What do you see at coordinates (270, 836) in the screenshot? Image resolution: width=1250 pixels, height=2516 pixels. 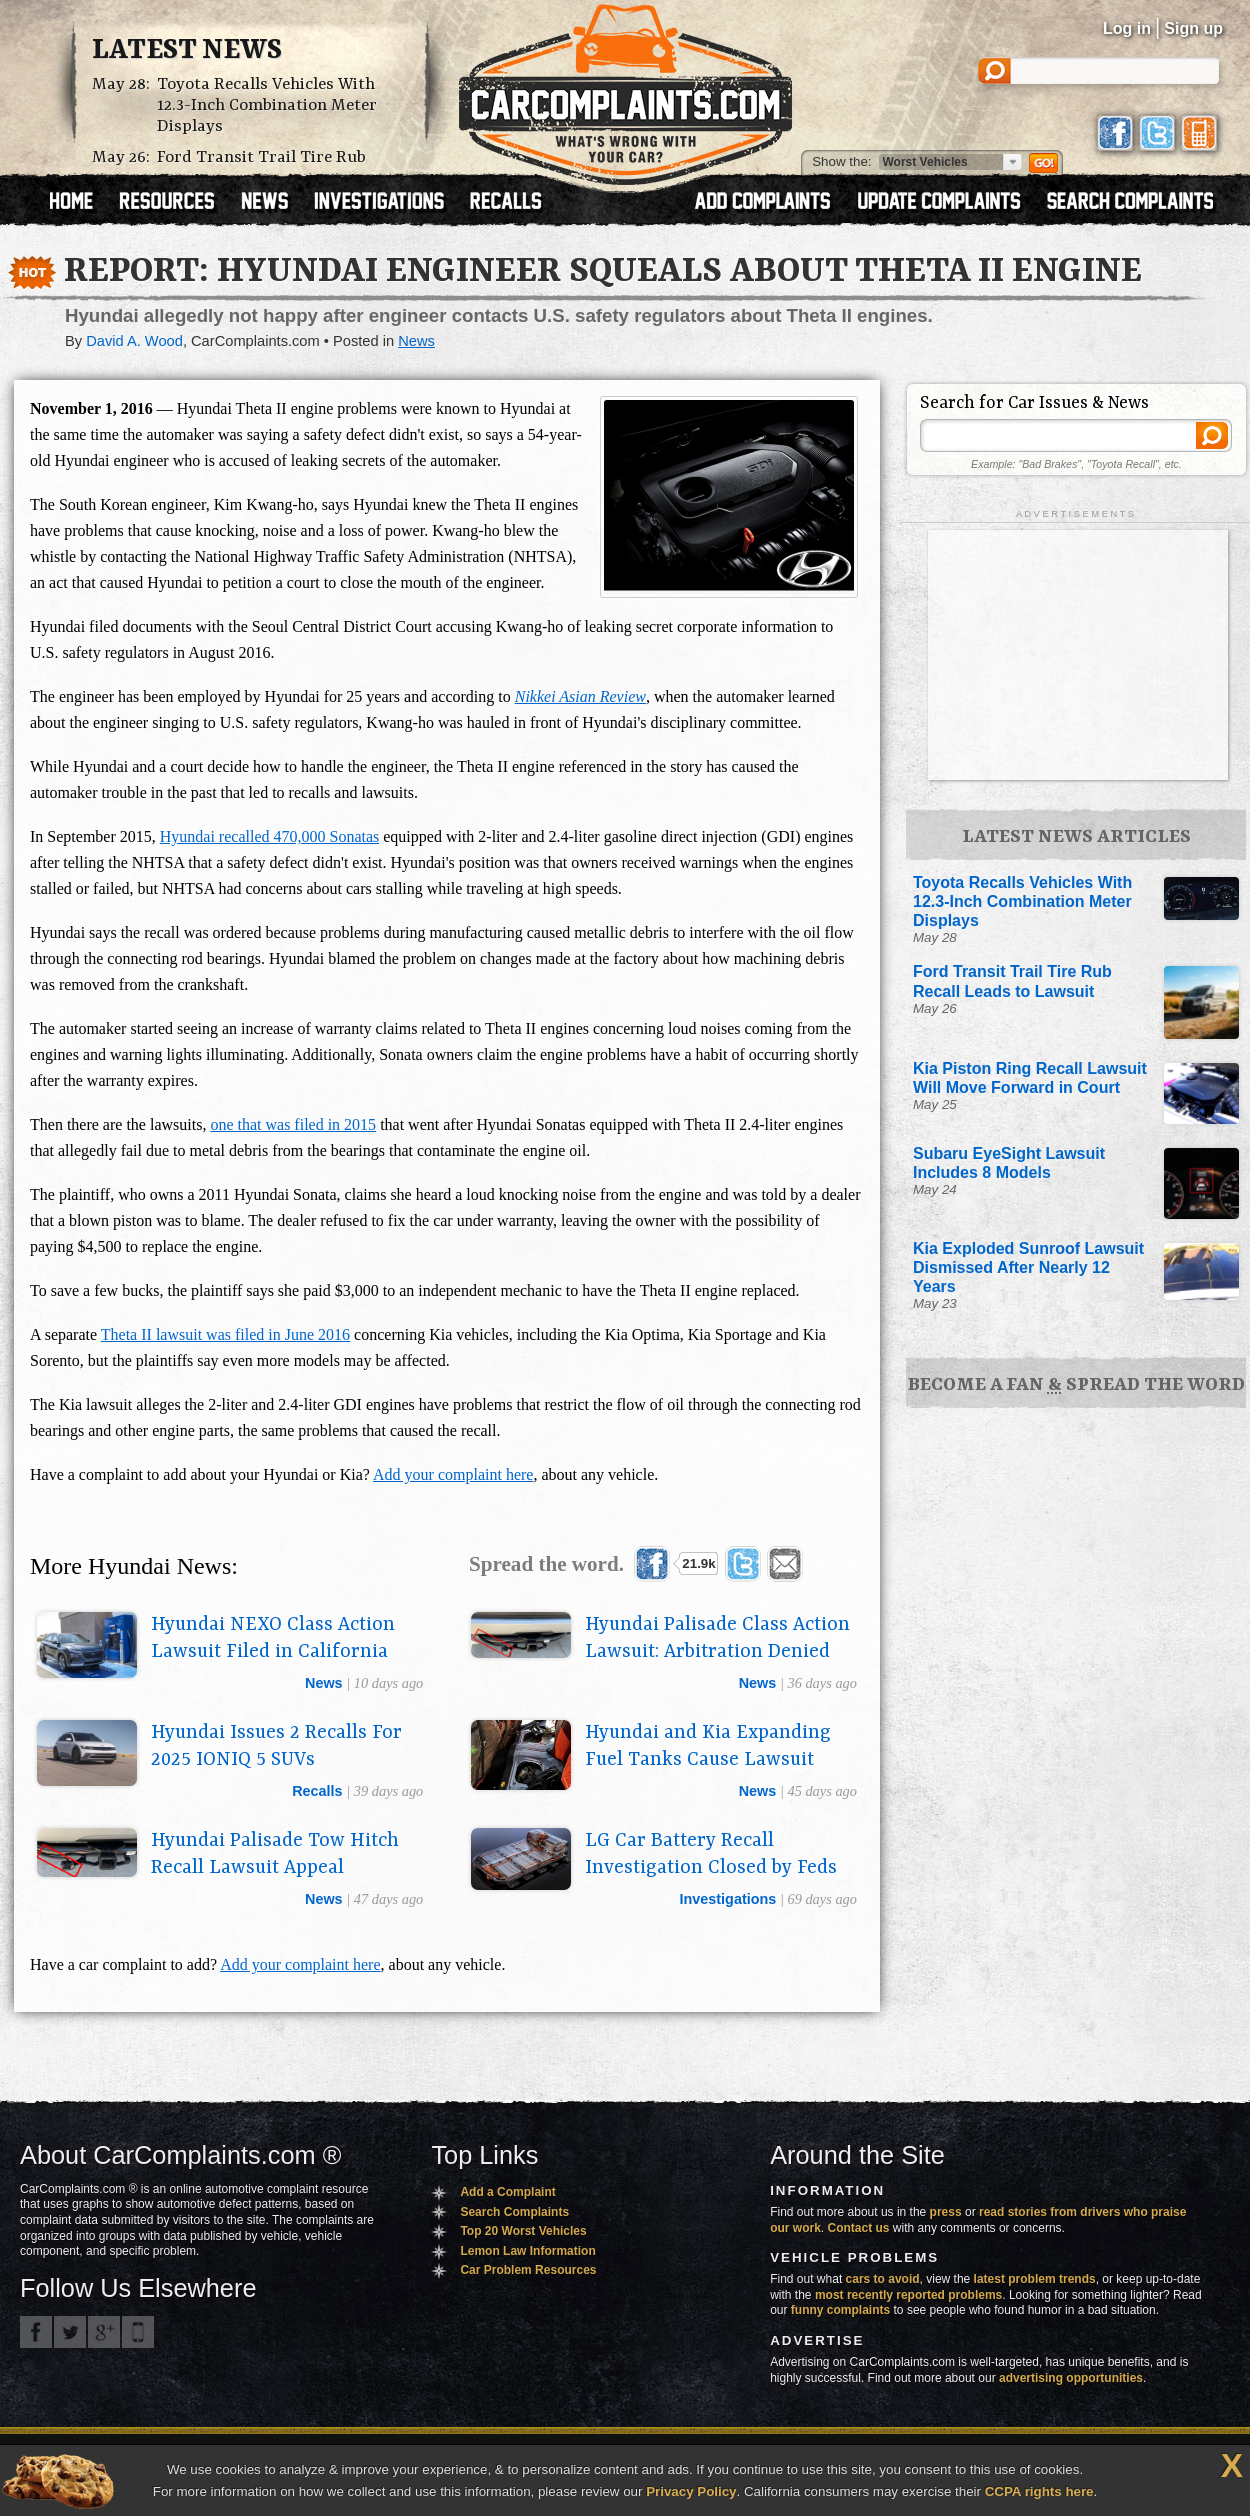 I see `Hyundai recalled 470,000 Sonatas` at bounding box center [270, 836].